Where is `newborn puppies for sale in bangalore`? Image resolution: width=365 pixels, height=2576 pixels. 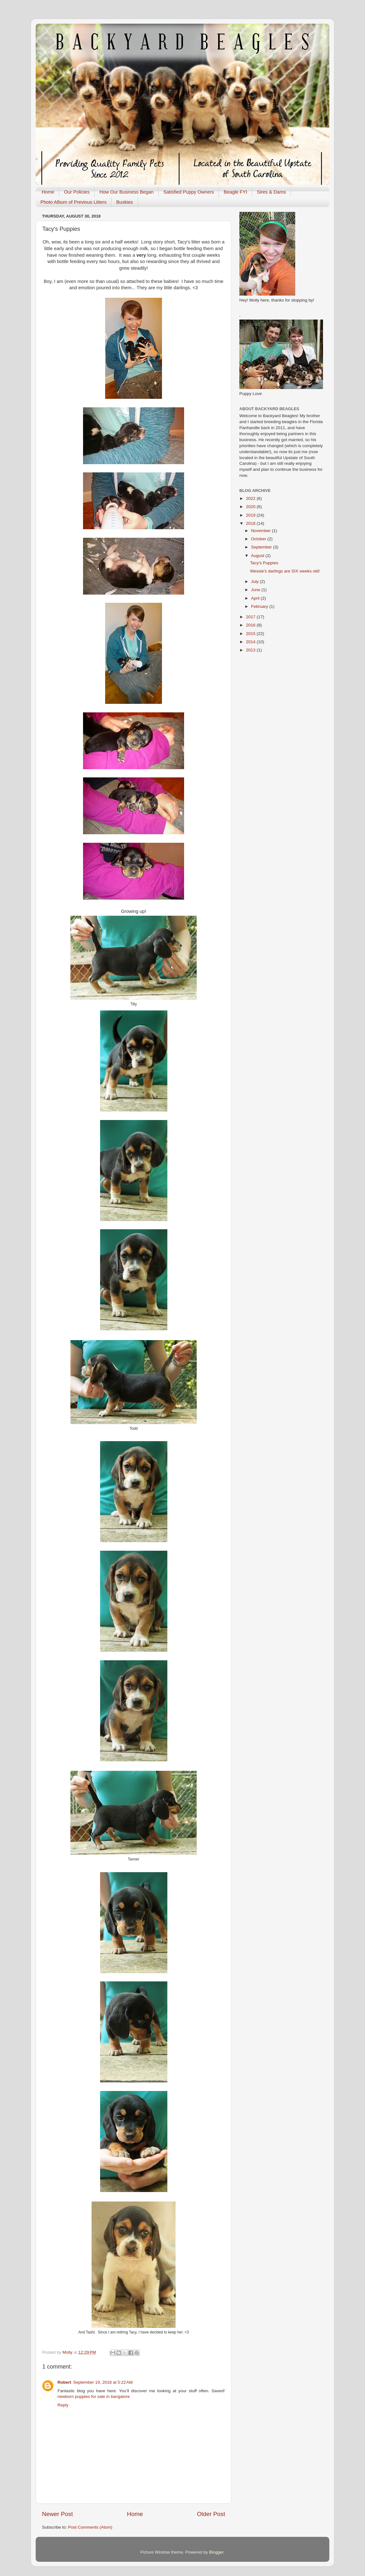
newborn puppies for sale in bangalore is located at coordinates (93, 2396).